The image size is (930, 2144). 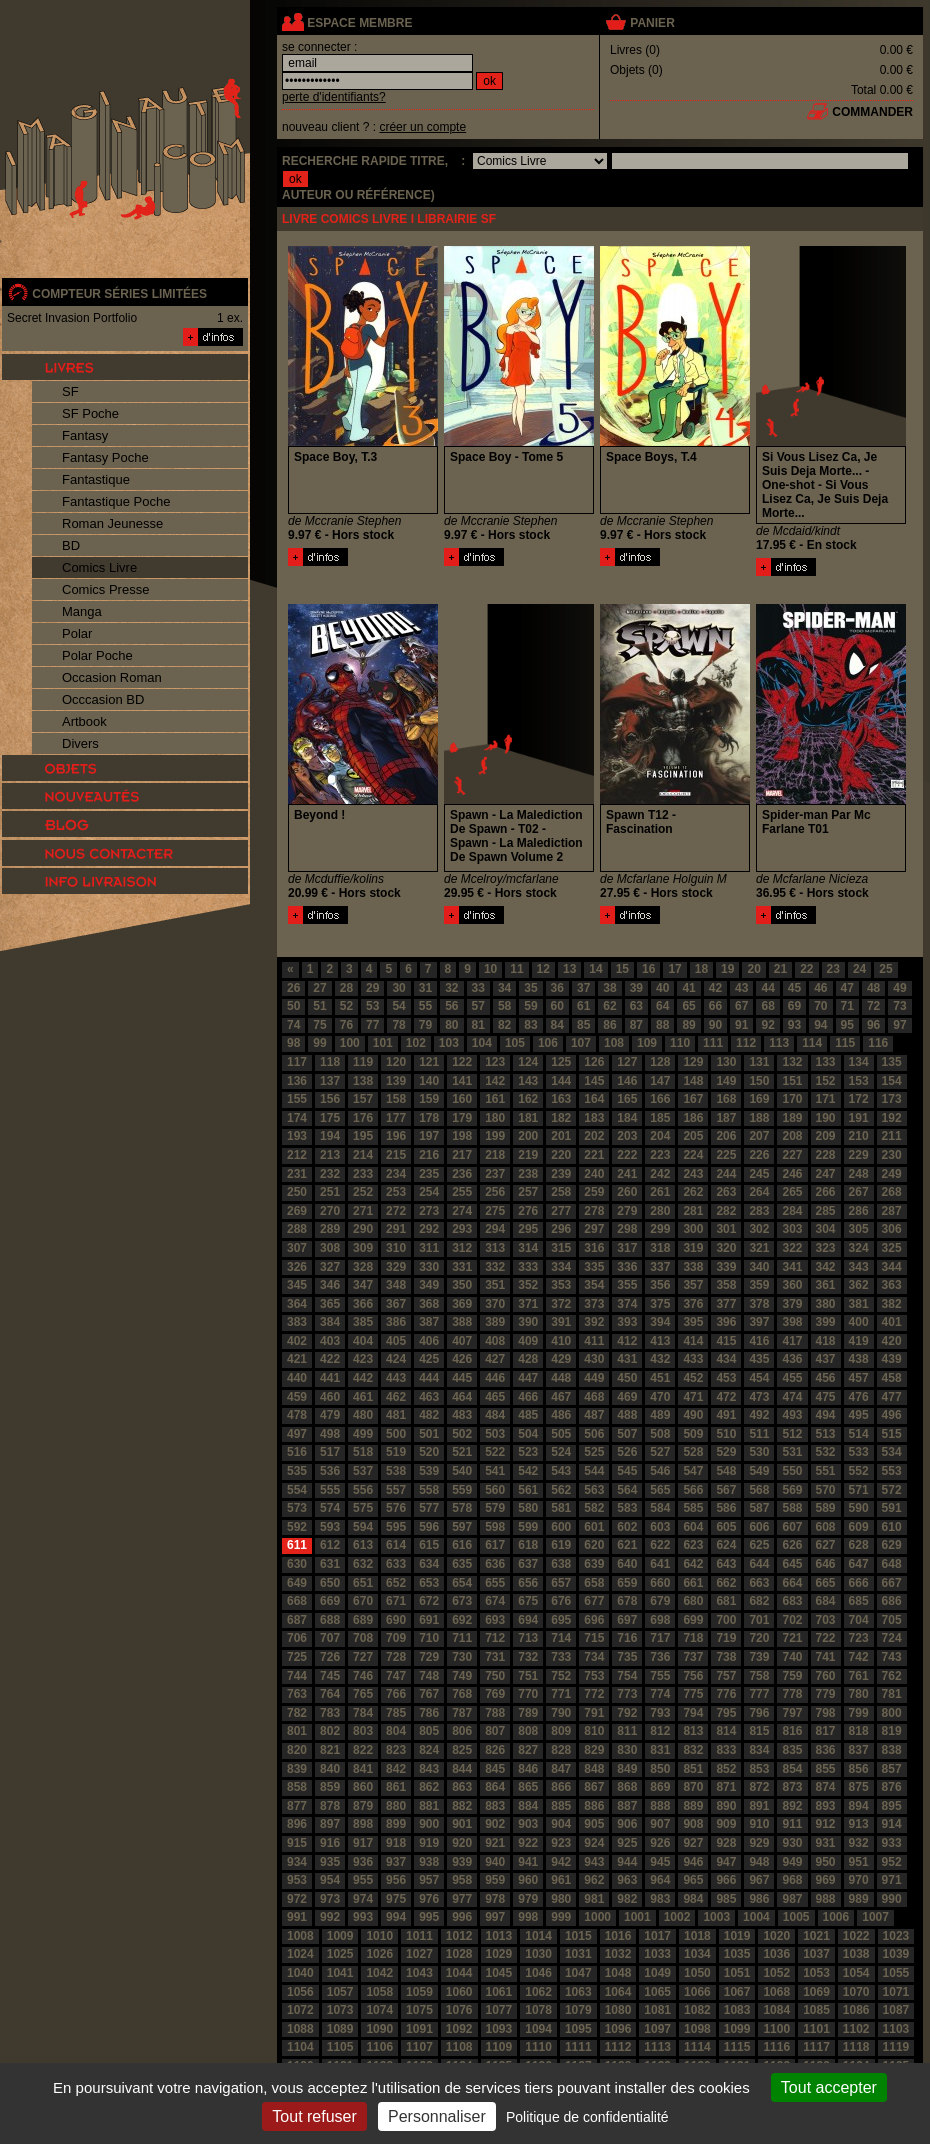 I want to click on 698, so click(x=660, y=1620).